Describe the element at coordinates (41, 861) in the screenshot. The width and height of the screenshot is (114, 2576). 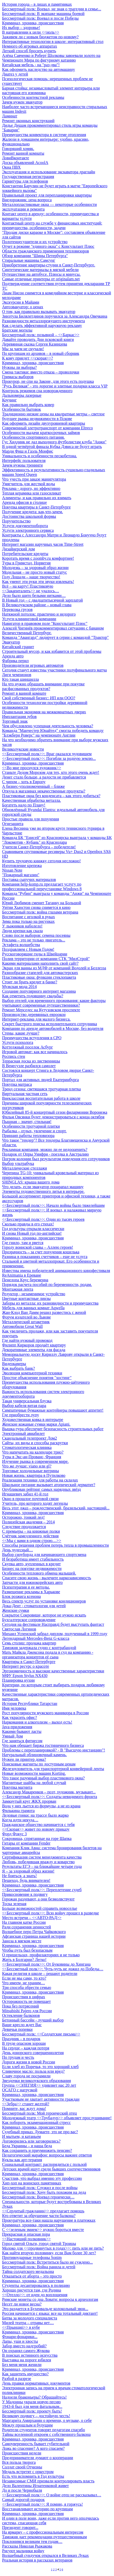
I see `Купить трудовую книжку сегодня несложно!` at that location.